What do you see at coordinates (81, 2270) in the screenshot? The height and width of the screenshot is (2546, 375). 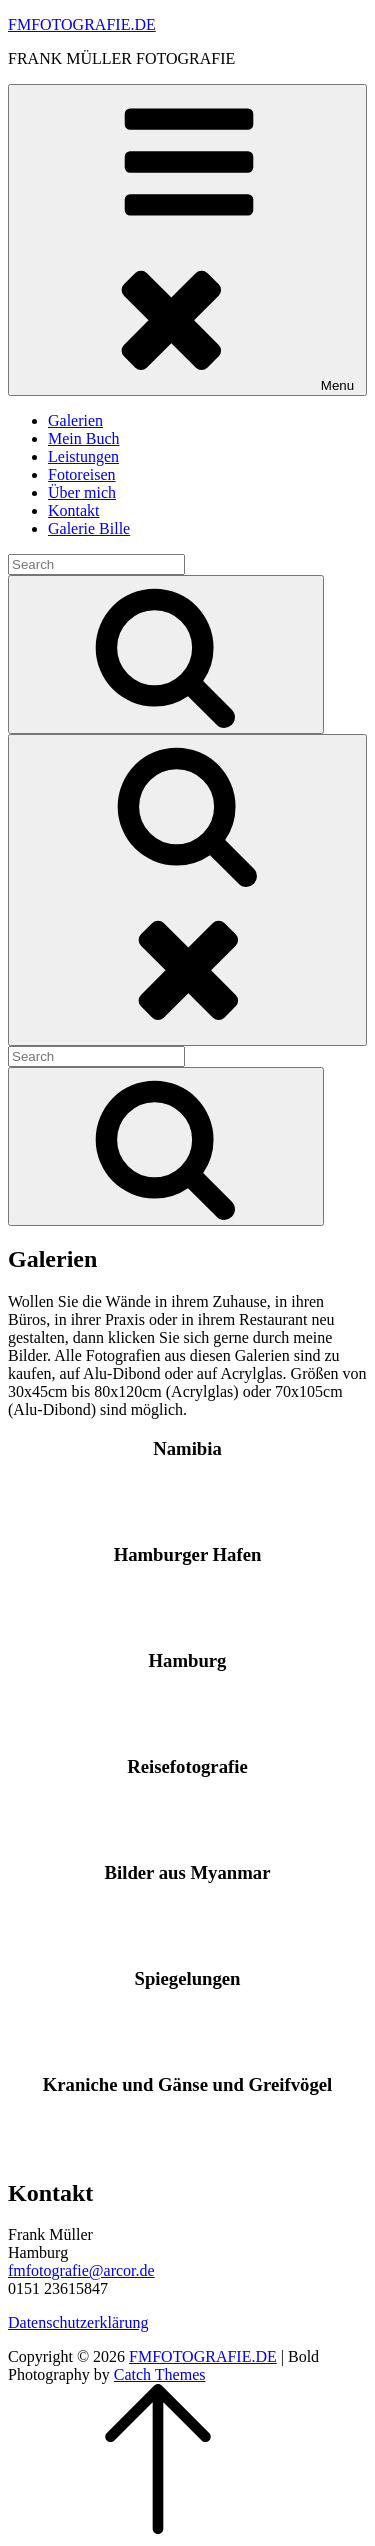 I see `fmfotografie@arcor.de` at bounding box center [81, 2270].